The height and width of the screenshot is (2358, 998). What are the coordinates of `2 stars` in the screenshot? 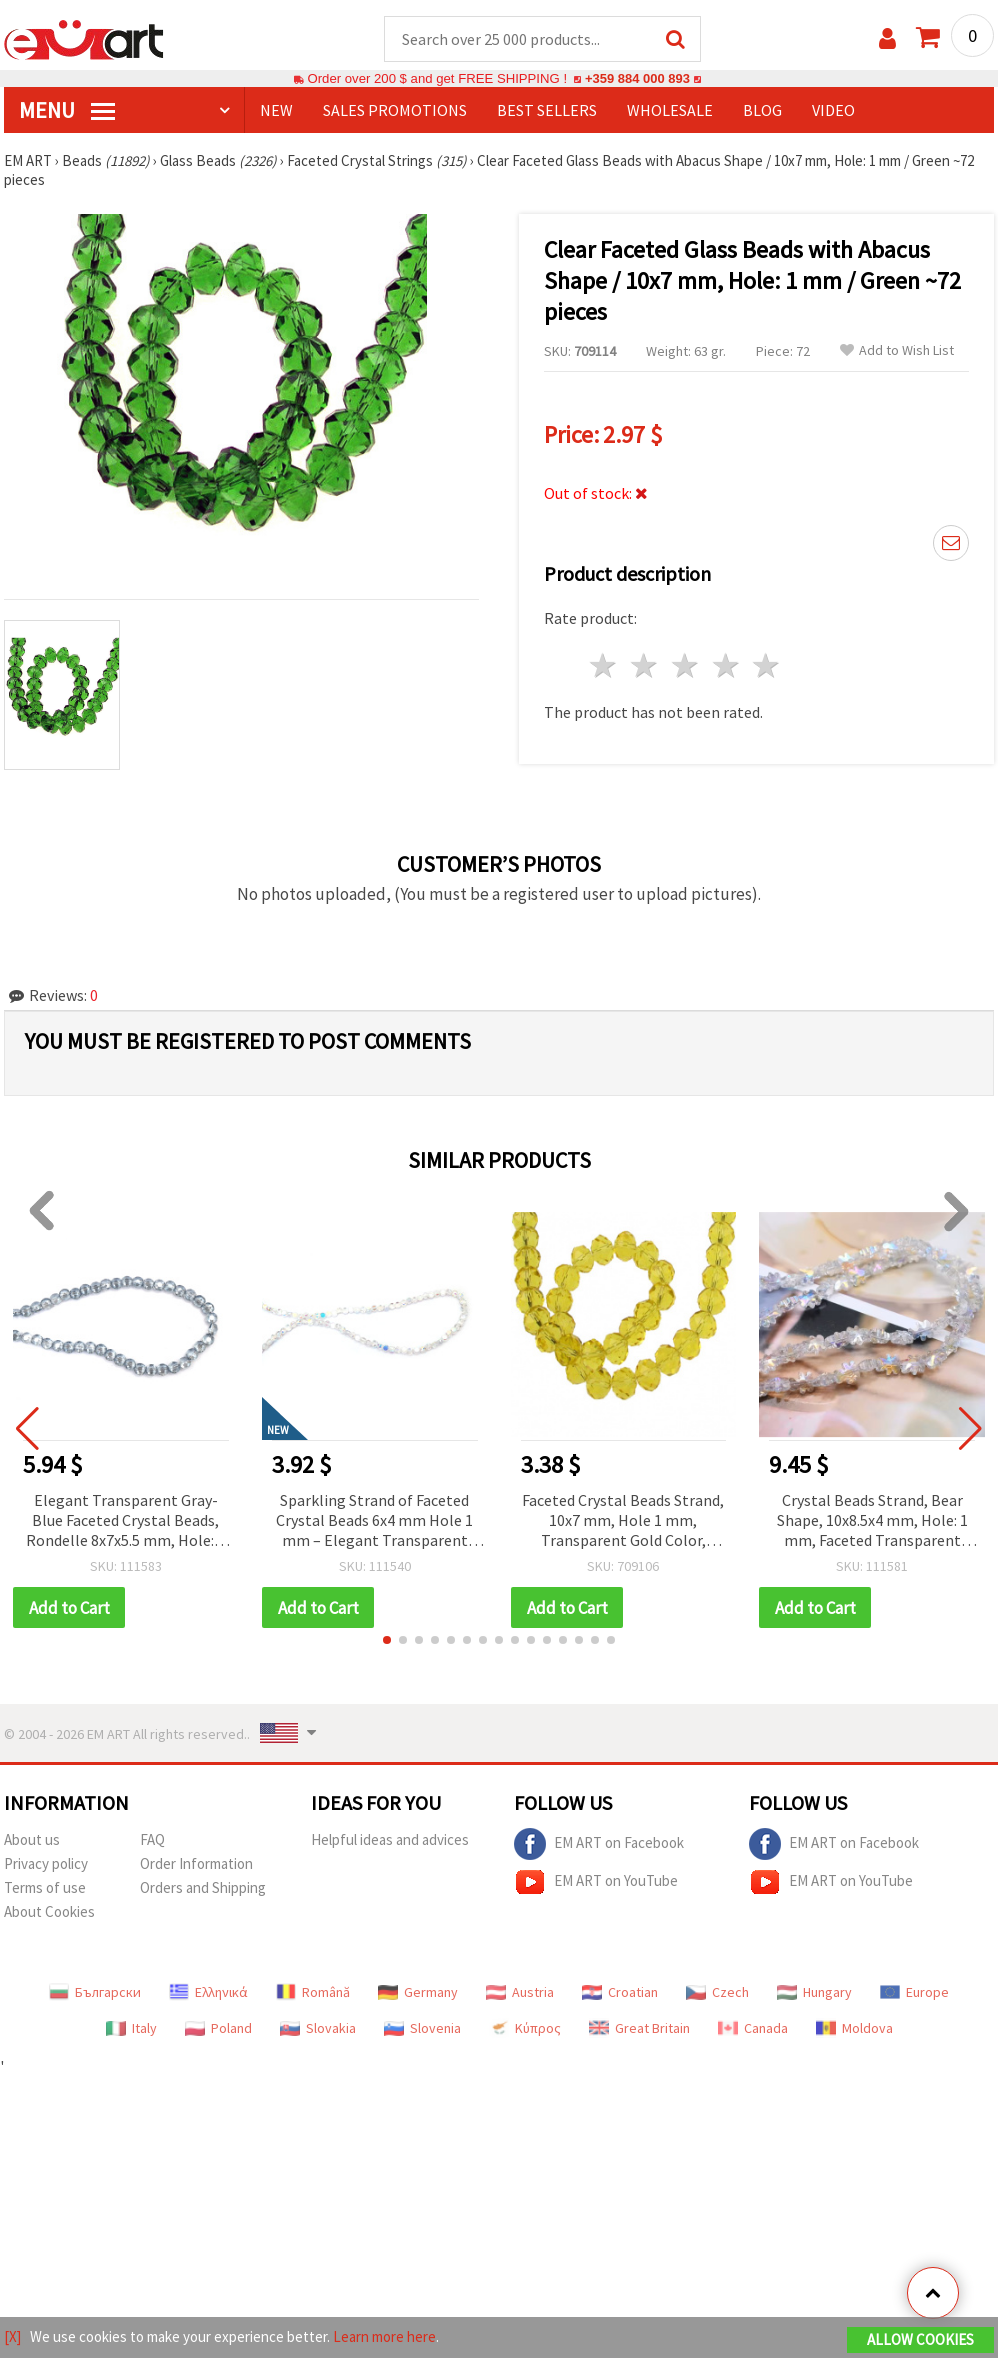 It's located at (645, 666).